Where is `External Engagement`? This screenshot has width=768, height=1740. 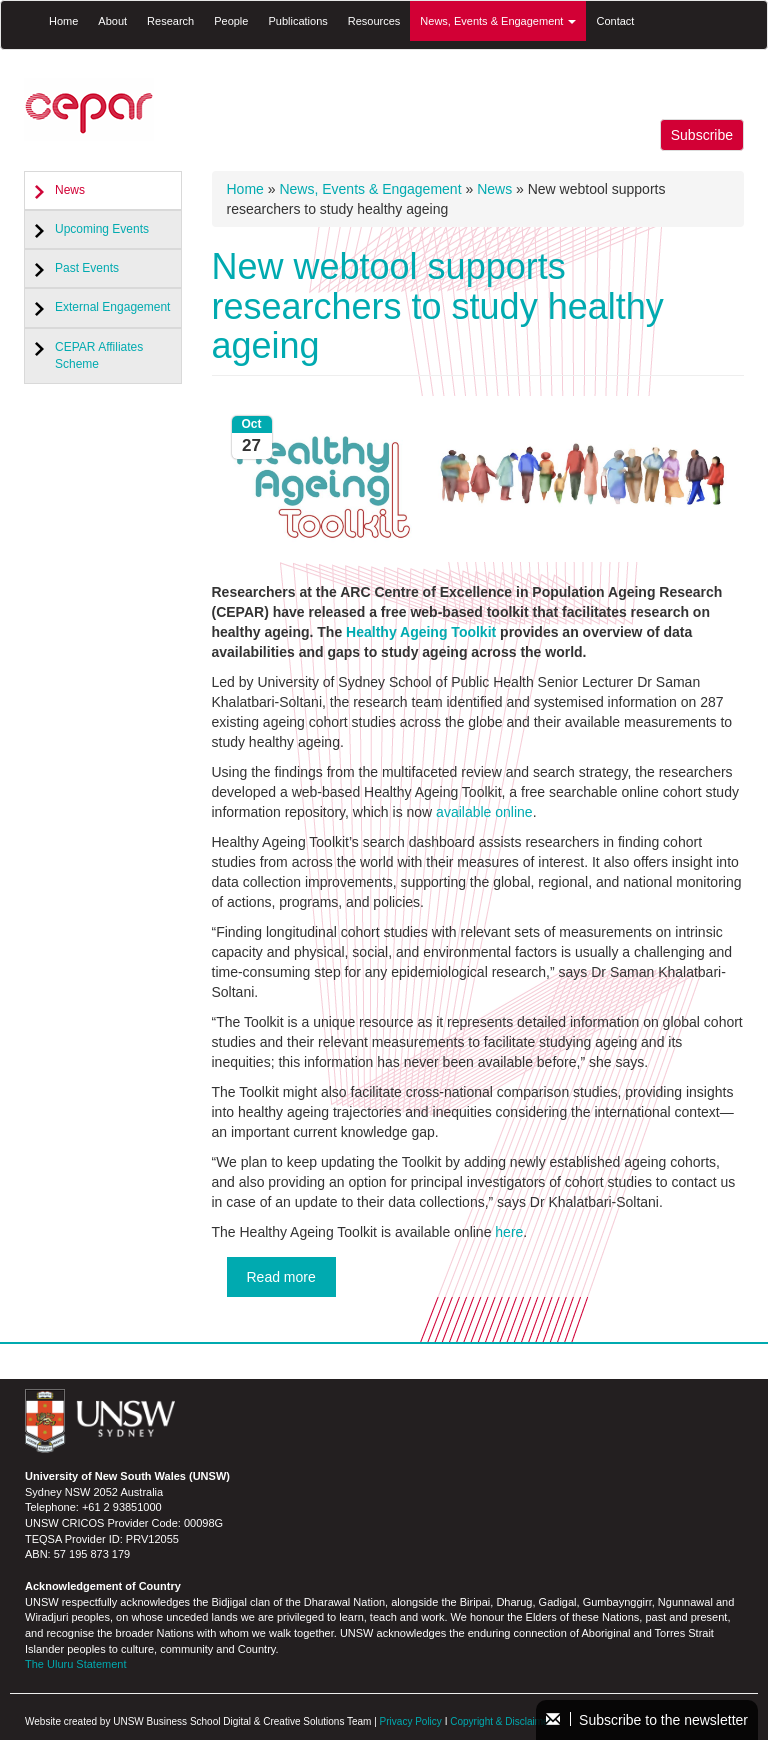
External Engagement is located at coordinates (112, 307).